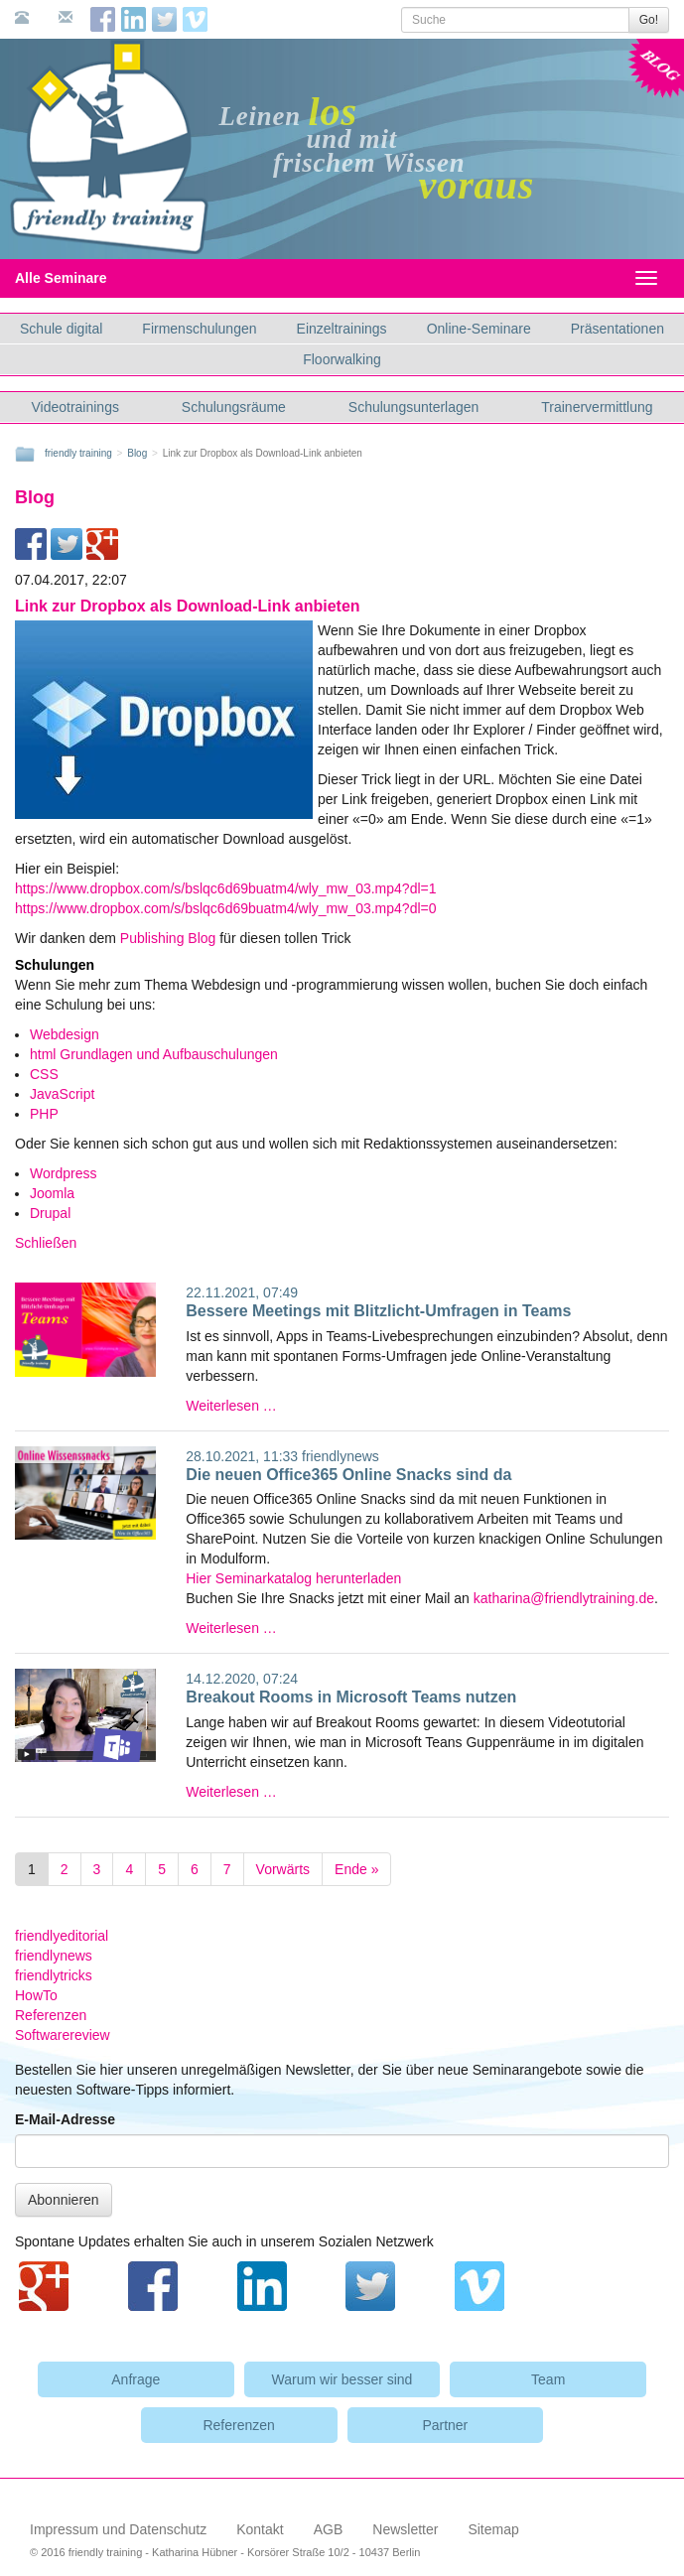 Image resolution: width=684 pixels, height=2576 pixels. What do you see at coordinates (154, 1054) in the screenshot?
I see `html Grundlagen und Aufbauschulungen` at bounding box center [154, 1054].